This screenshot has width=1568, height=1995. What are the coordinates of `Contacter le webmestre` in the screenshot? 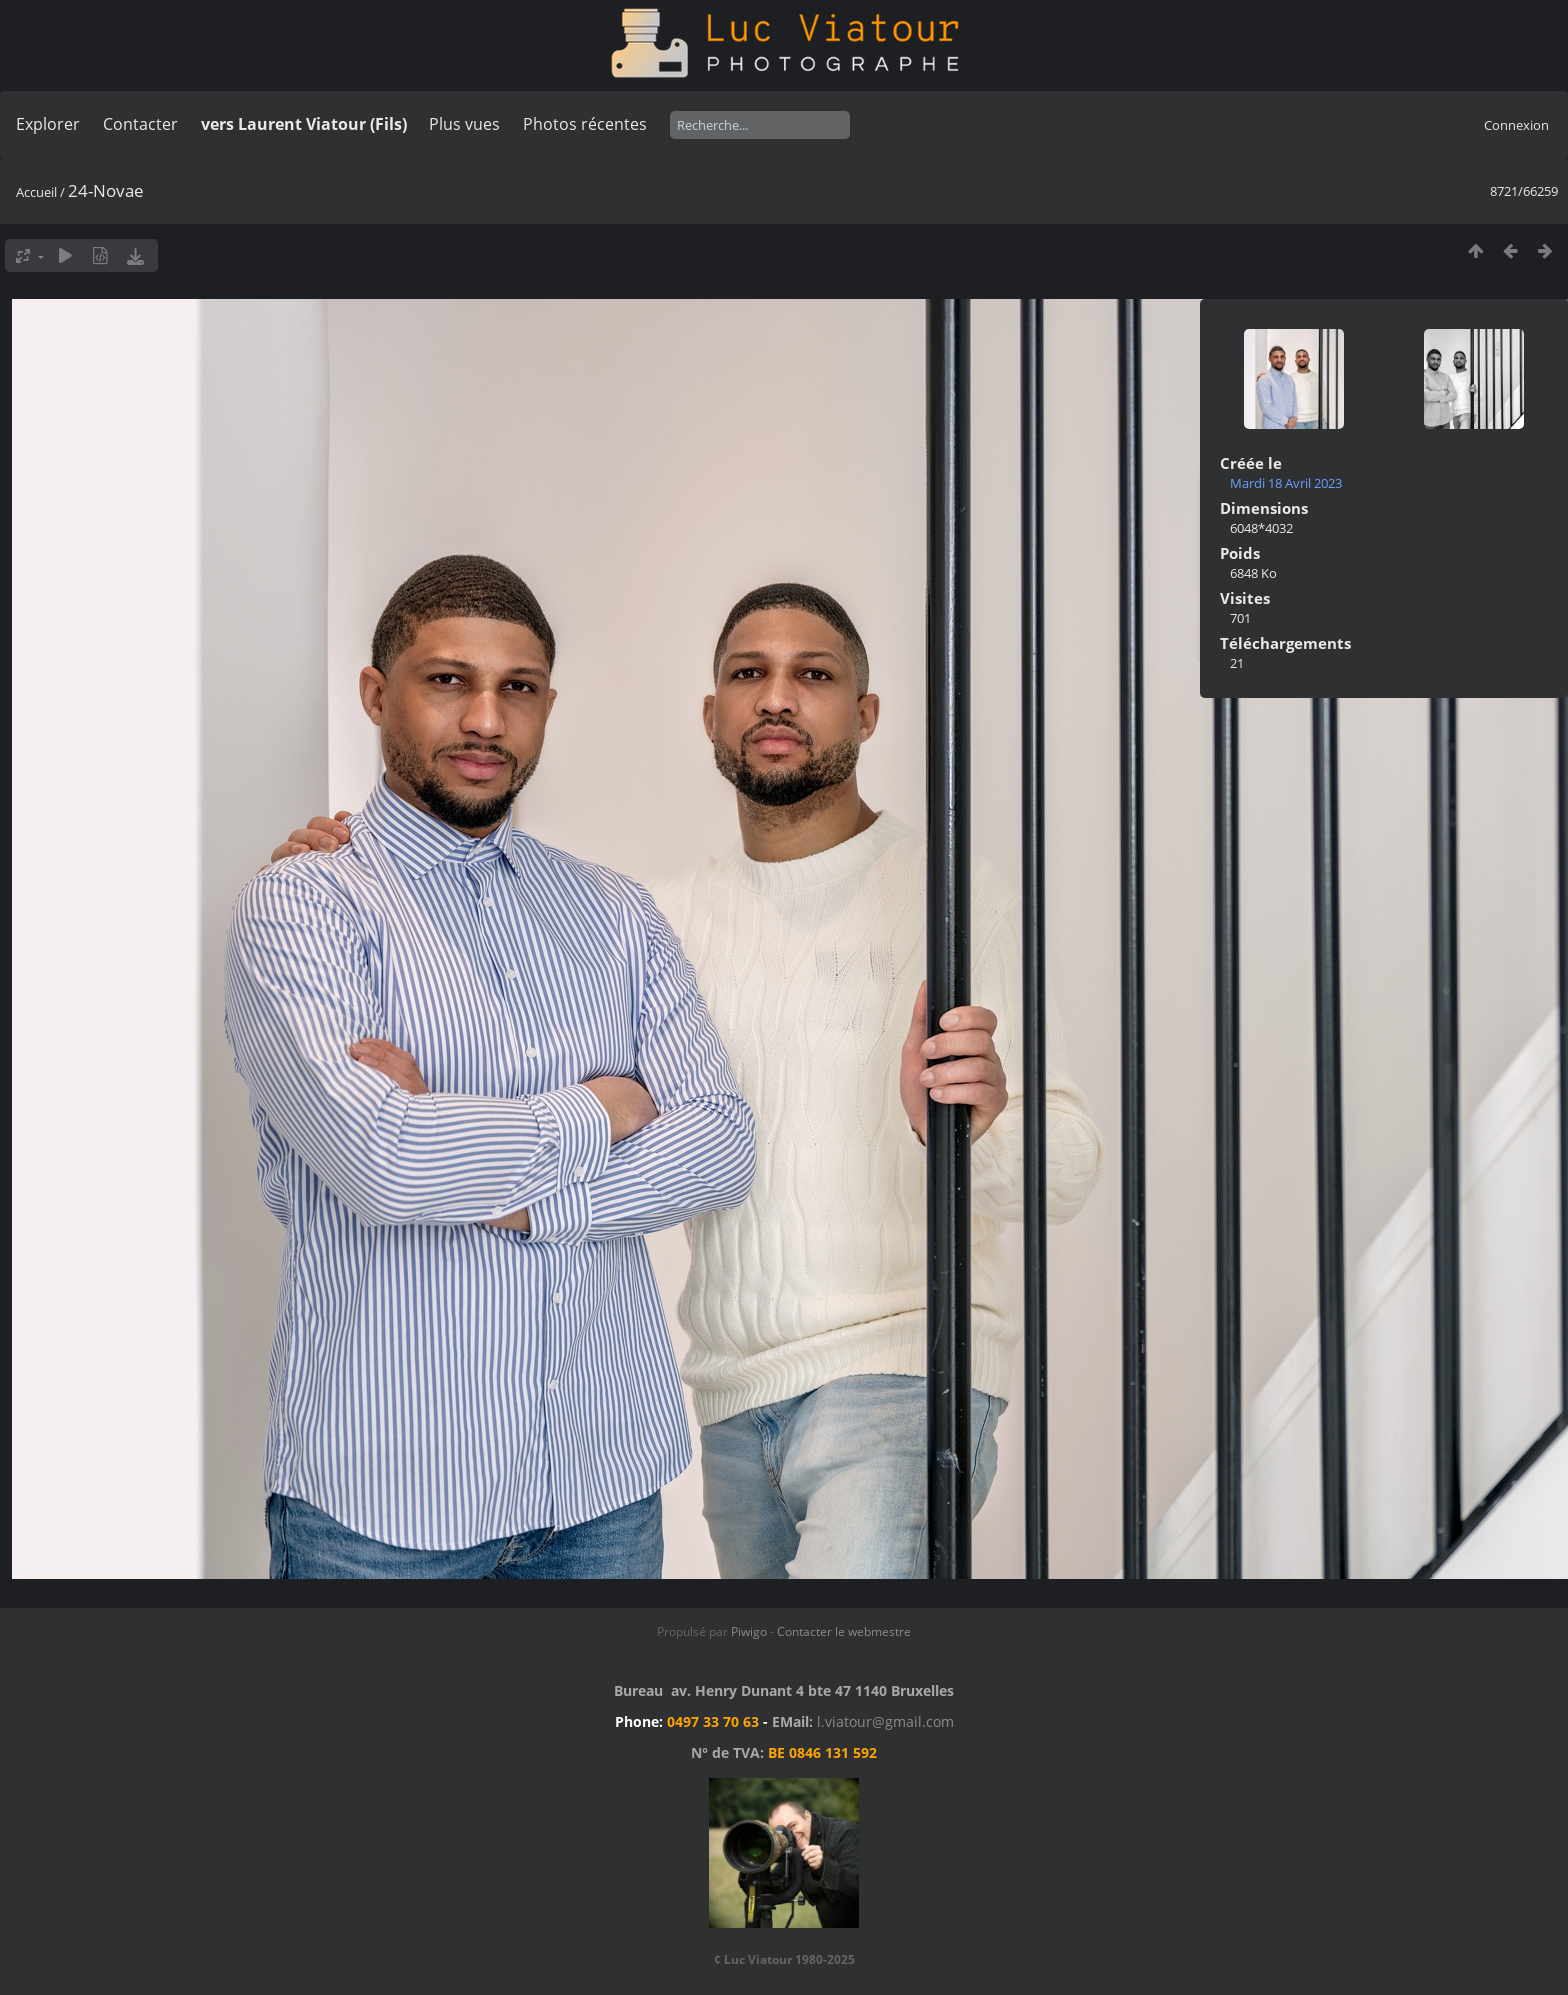 It's located at (844, 1631).